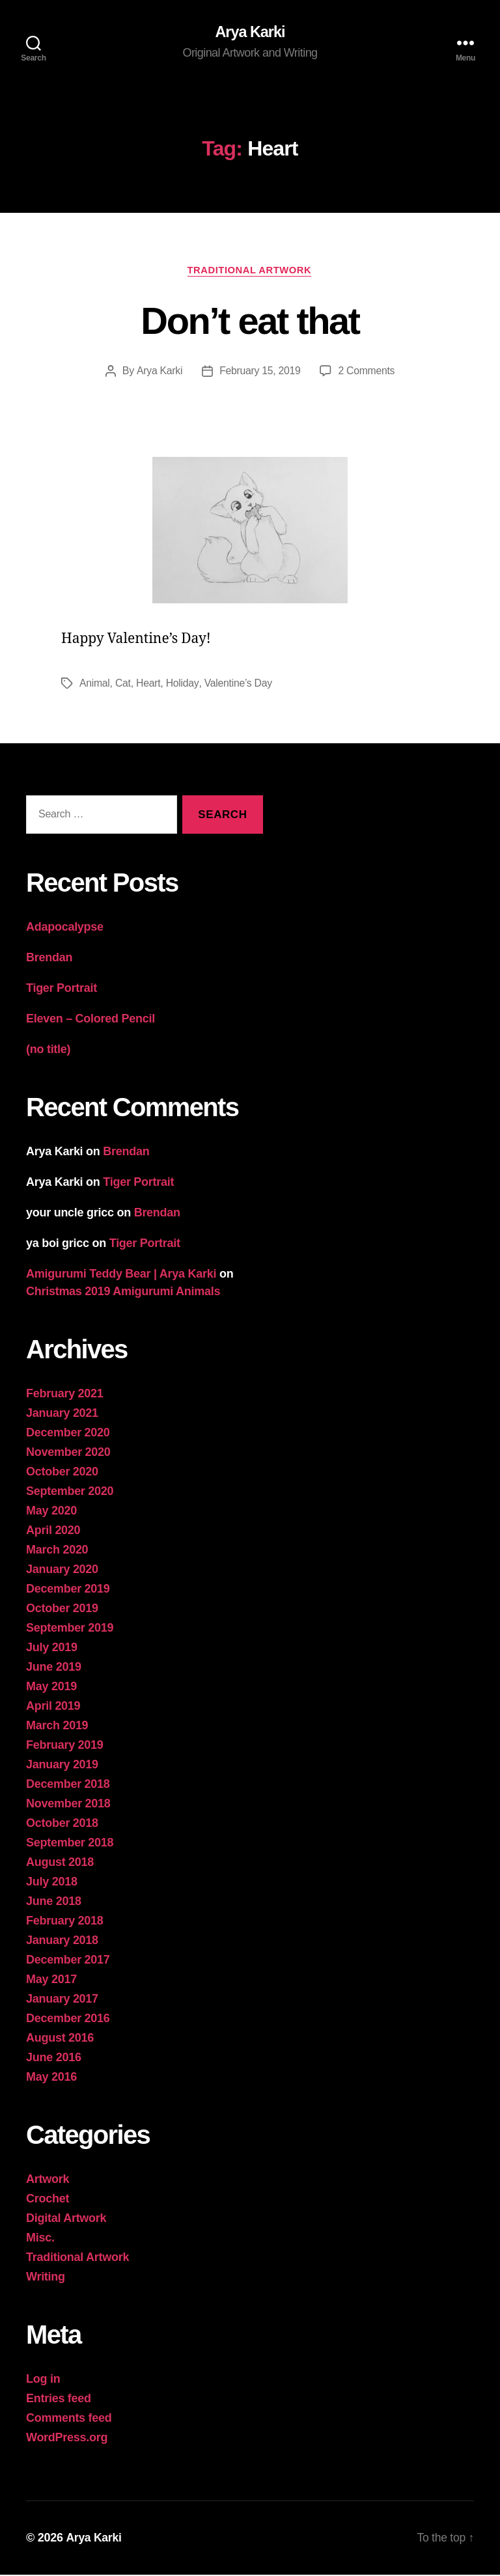 The height and width of the screenshot is (2576, 500). I want to click on Cat, so click(124, 684).